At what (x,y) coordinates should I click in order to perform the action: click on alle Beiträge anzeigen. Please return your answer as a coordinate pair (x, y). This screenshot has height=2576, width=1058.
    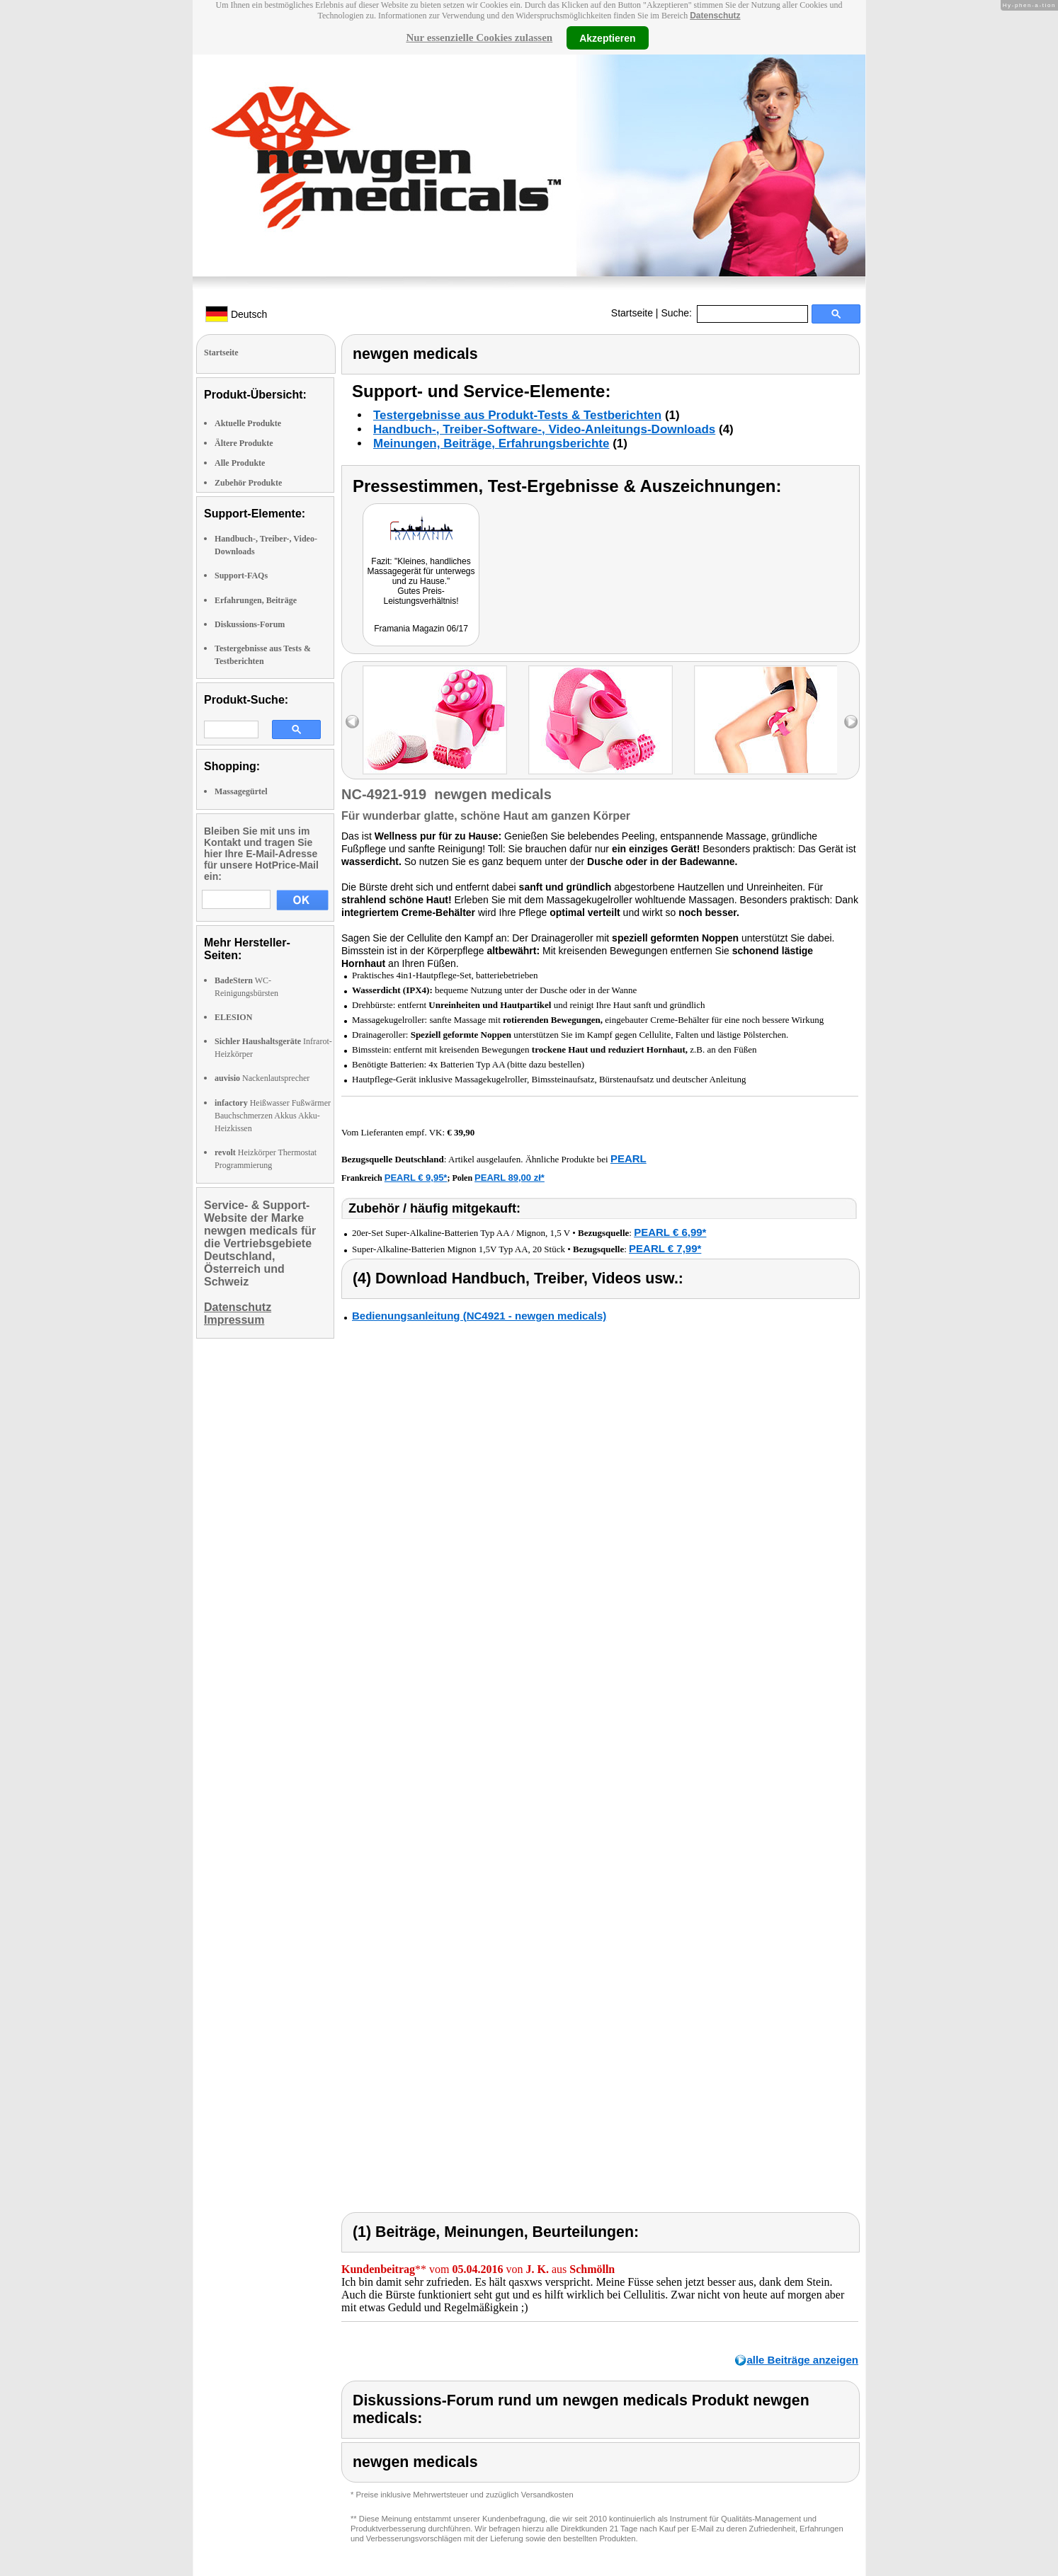
    Looking at the image, I should click on (802, 2360).